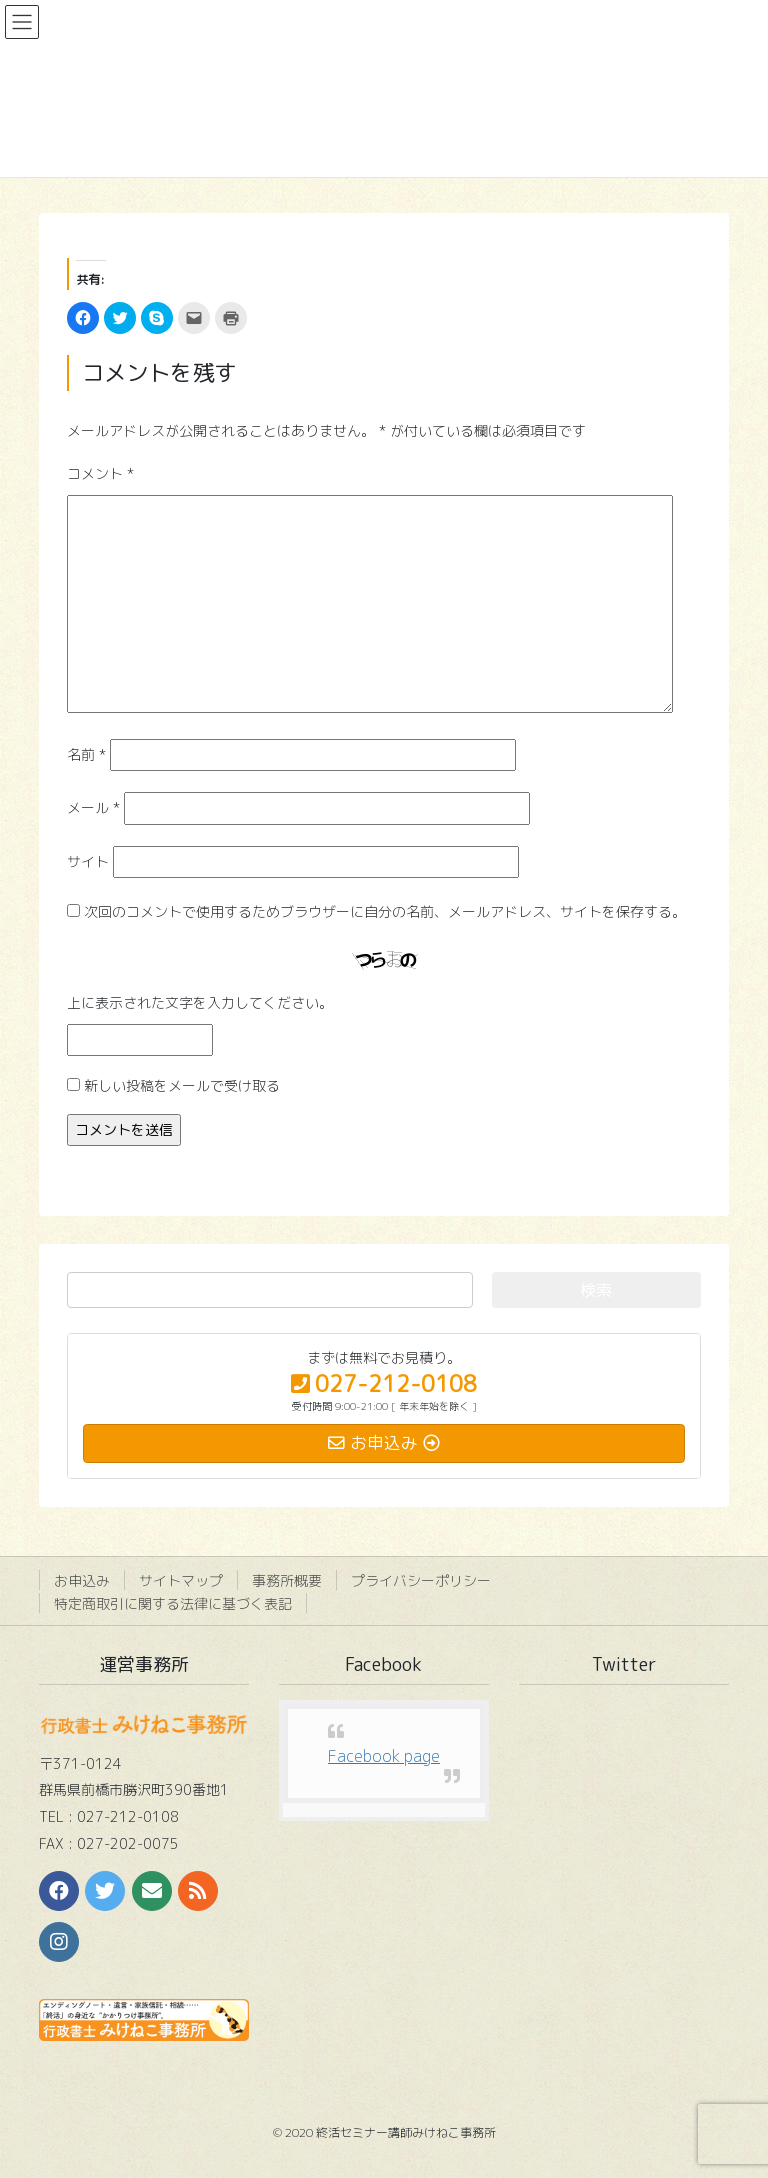 This screenshot has height=2178, width=768. What do you see at coordinates (173, 1603) in the screenshot?
I see `特定商取引に関する法律に基づく表記` at bounding box center [173, 1603].